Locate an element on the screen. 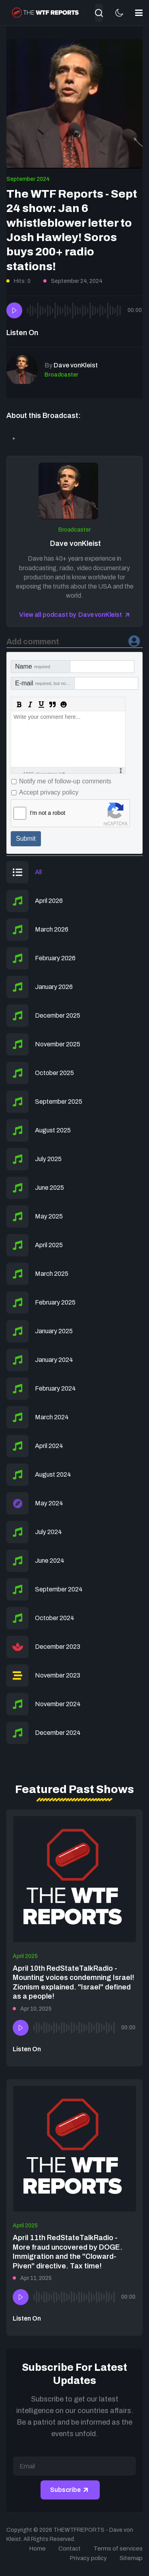 Image resolution: width=149 pixels, height=2576 pixels. March 2024 is located at coordinates (52, 1417).